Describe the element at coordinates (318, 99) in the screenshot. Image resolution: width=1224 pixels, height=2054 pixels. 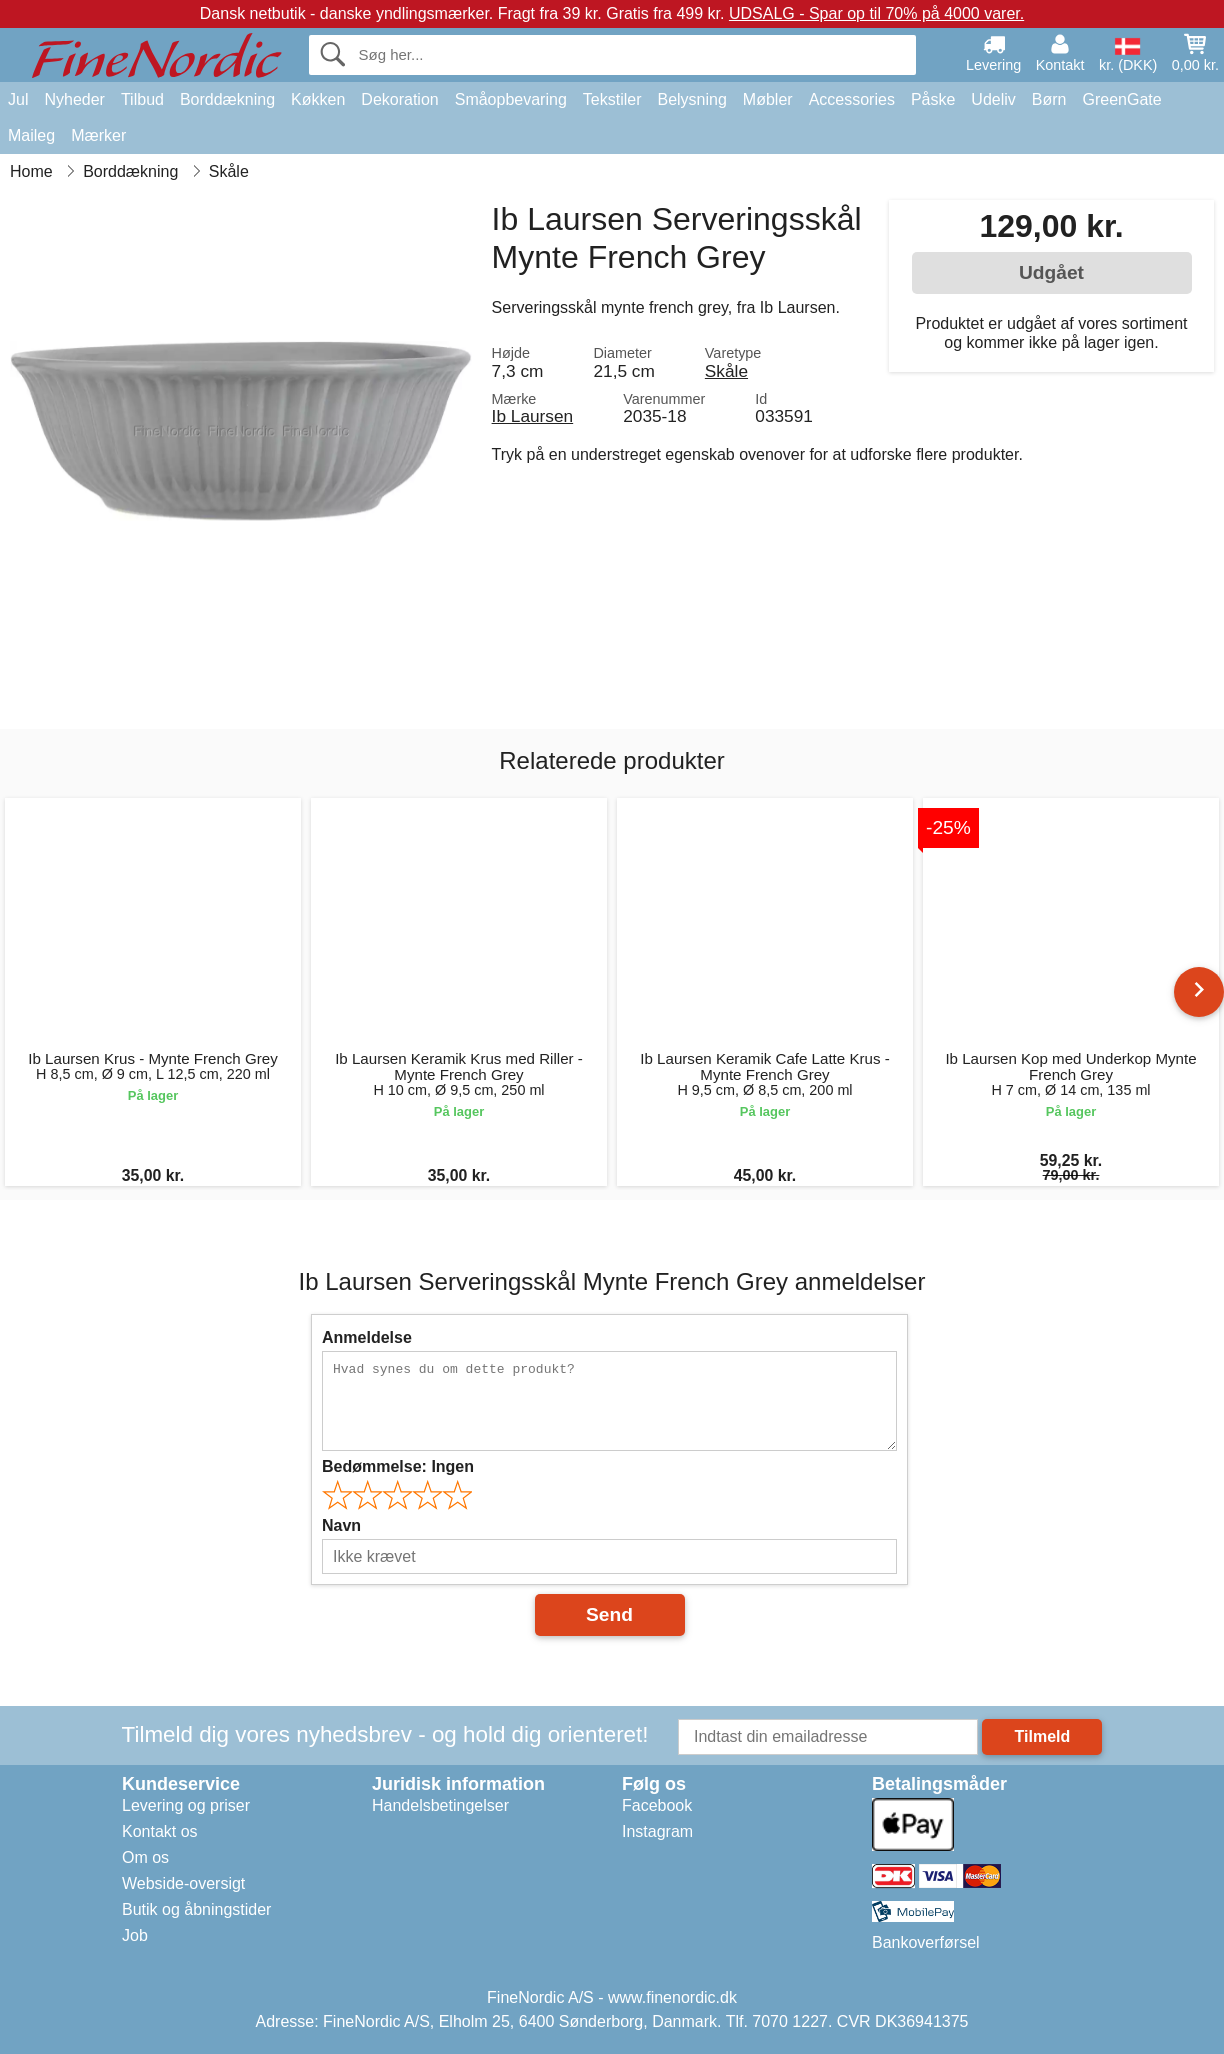
I see `Køkken` at that location.